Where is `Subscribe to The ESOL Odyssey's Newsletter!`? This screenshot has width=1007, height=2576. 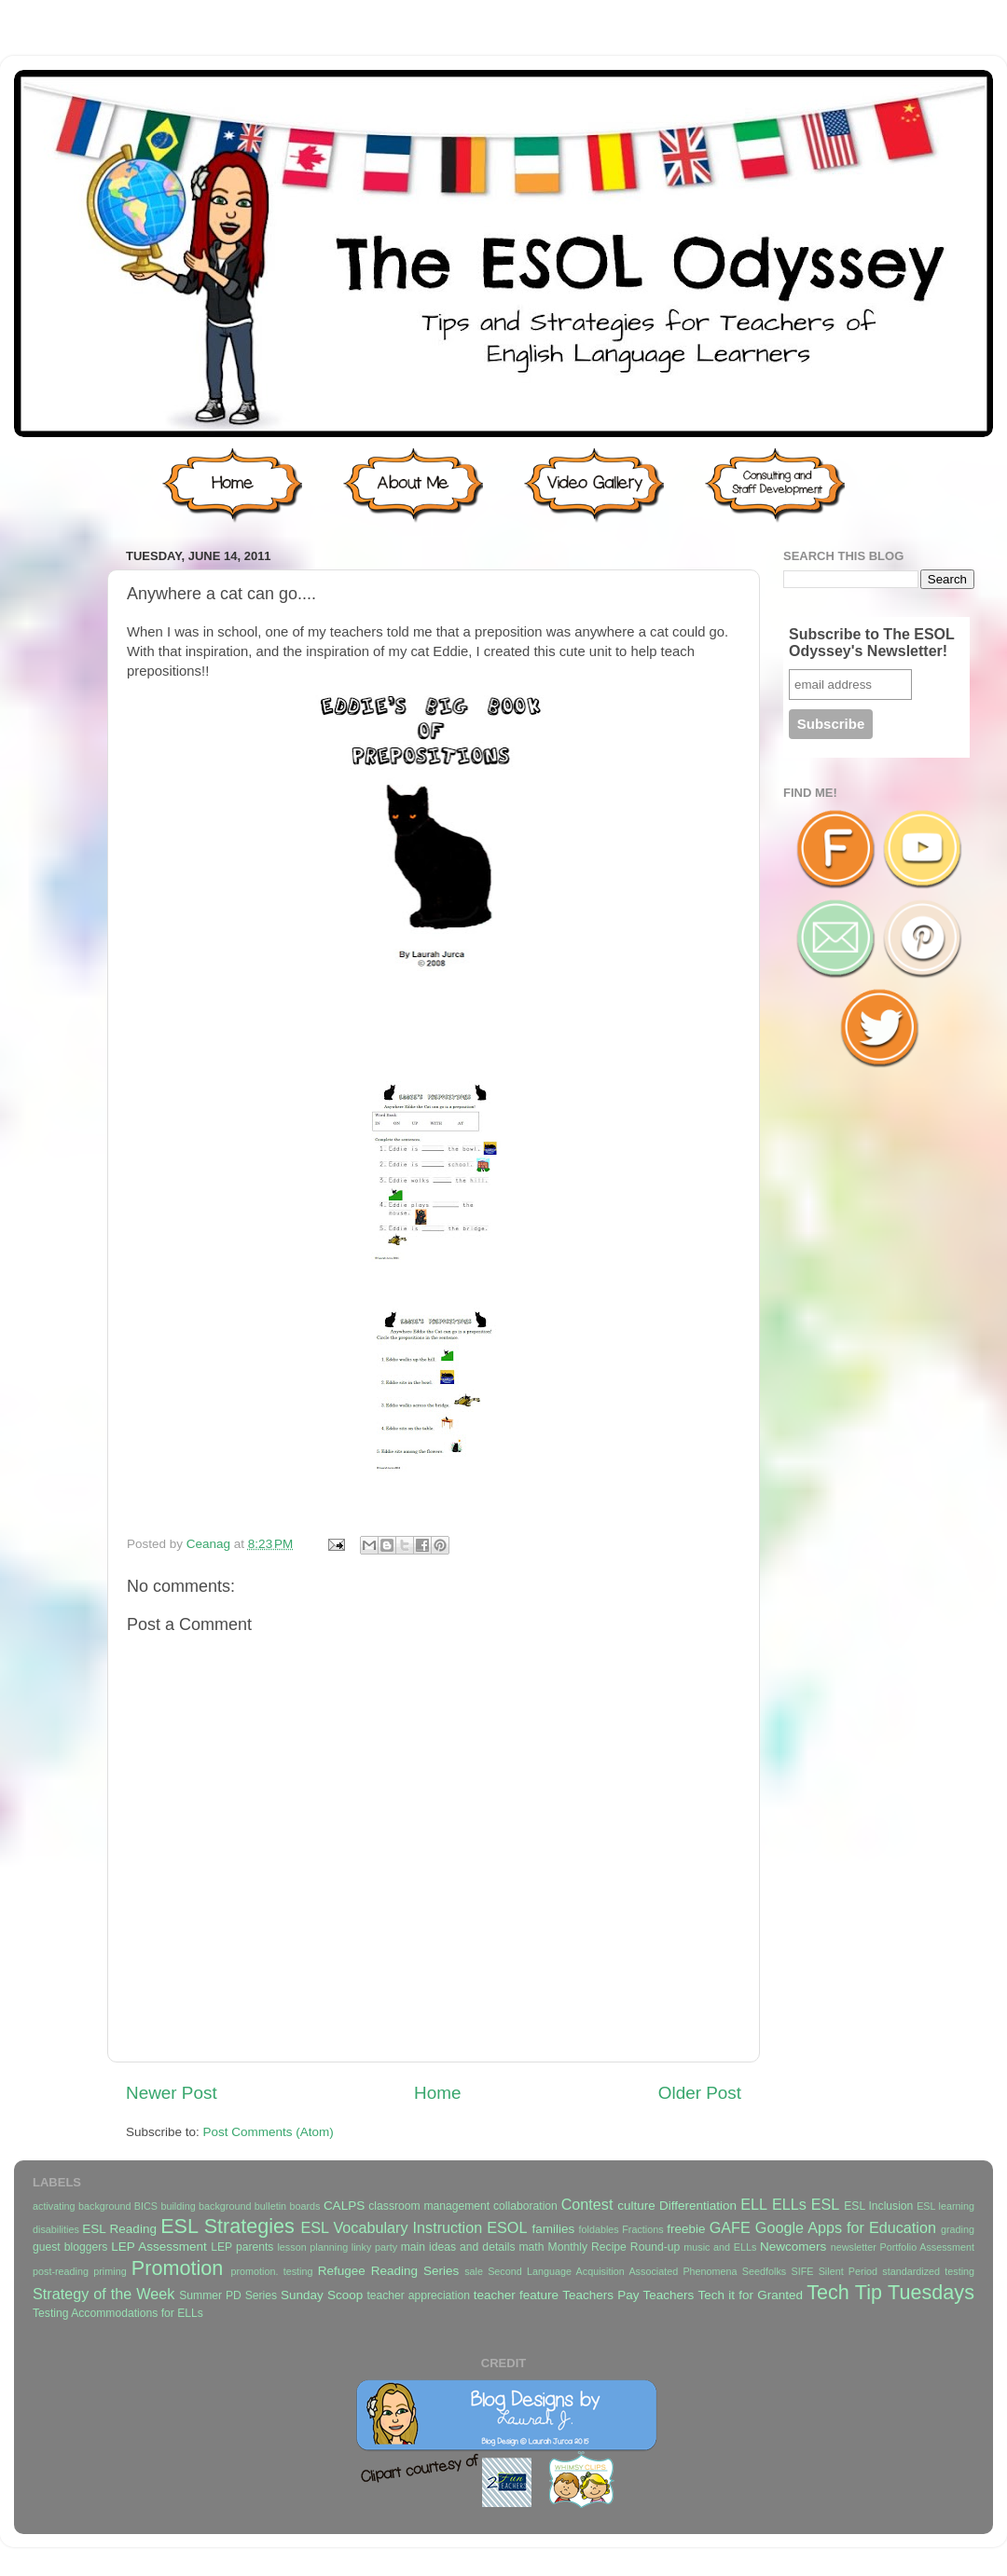 Subscribe to The ESOL Odyssey's Newsletter! is located at coordinates (872, 642).